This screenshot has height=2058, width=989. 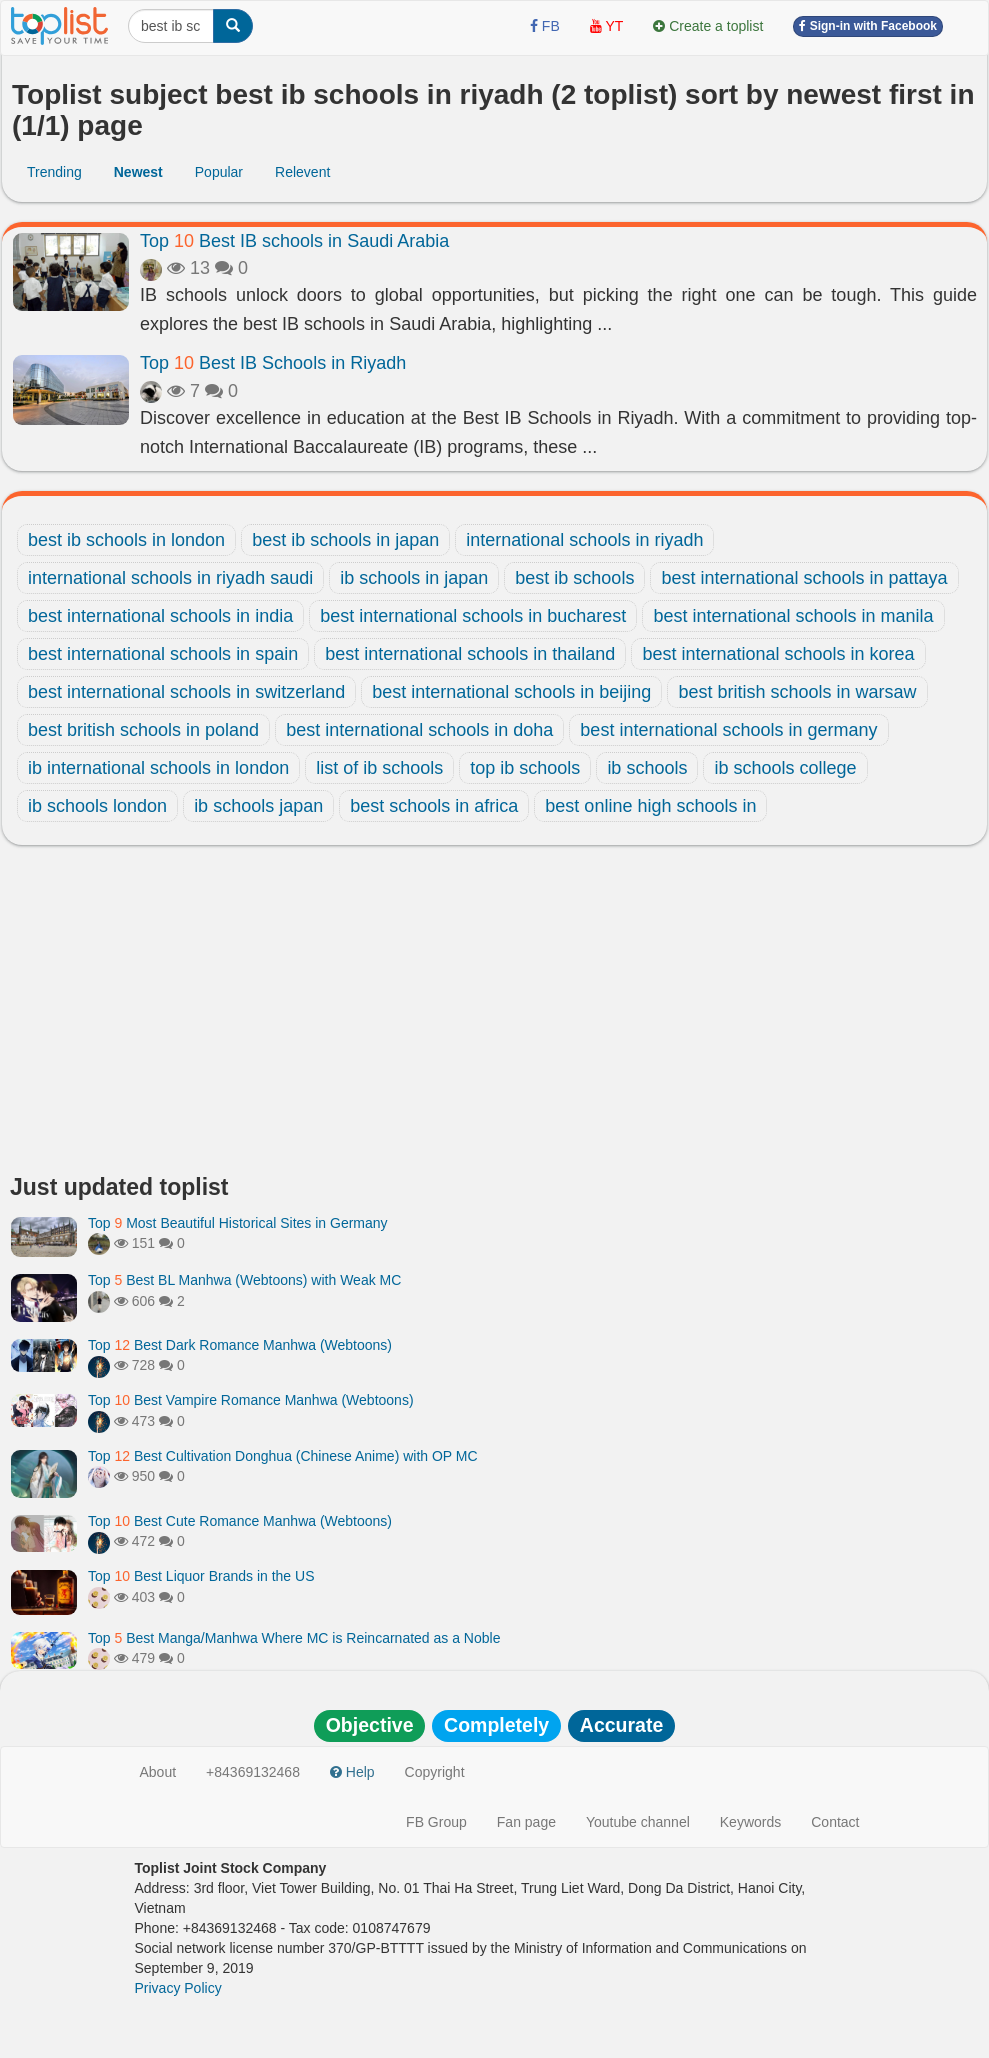 I want to click on best international schools in korea, so click(x=778, y=654).